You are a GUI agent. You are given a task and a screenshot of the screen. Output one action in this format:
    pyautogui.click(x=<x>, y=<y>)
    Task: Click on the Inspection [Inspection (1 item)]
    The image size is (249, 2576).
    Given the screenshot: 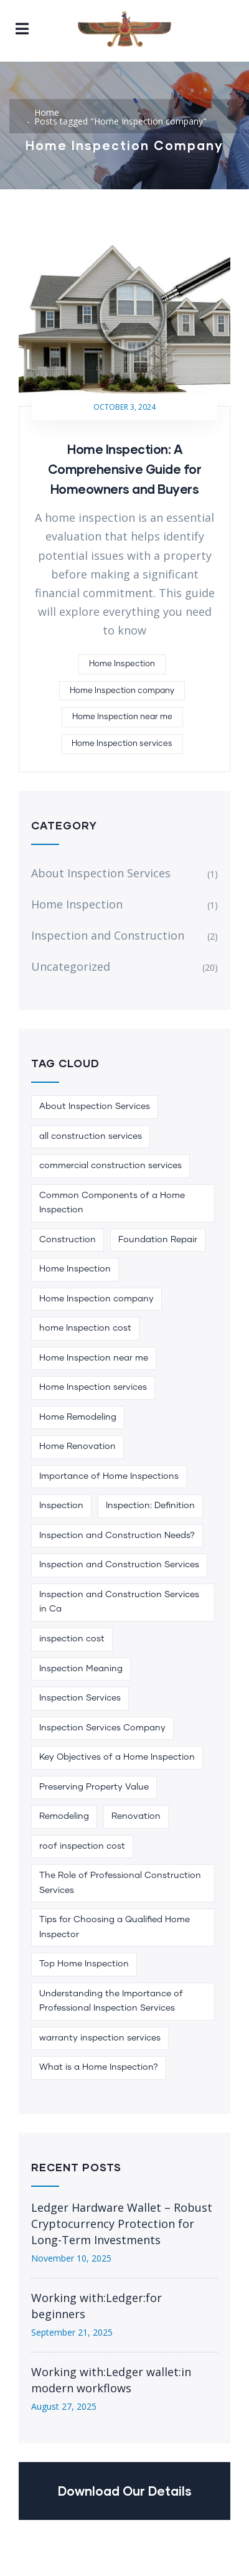 What is the action you would take?
    pyautogui.click(x=61, y=1505)
    